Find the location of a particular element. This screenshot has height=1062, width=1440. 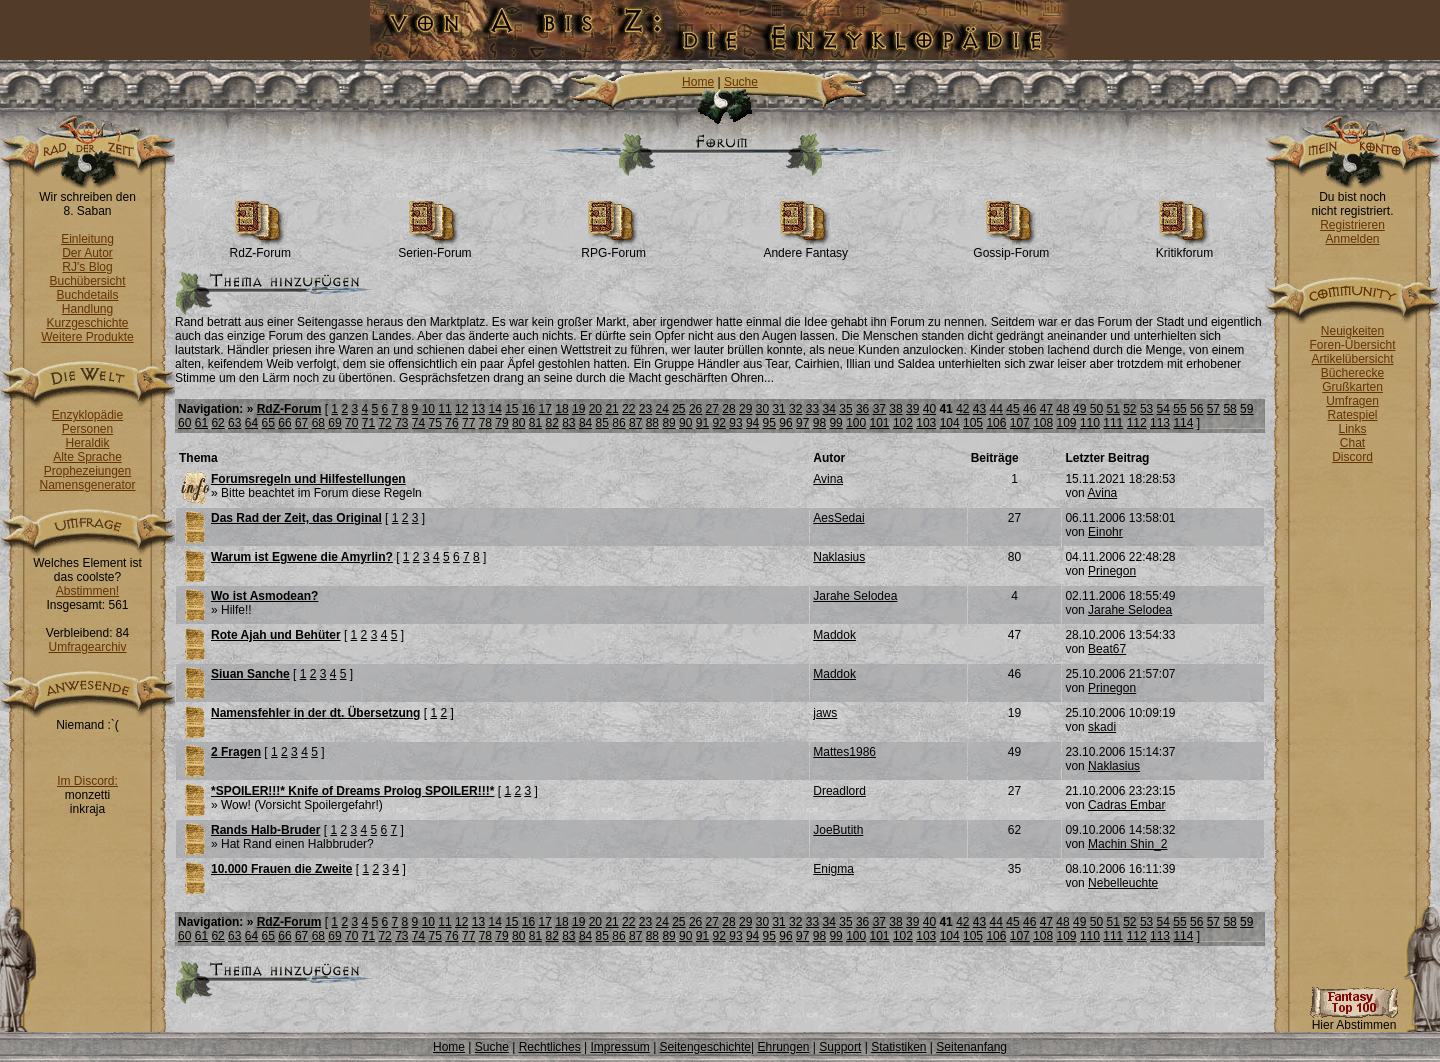

56 is located at coordinates (1196, 409).